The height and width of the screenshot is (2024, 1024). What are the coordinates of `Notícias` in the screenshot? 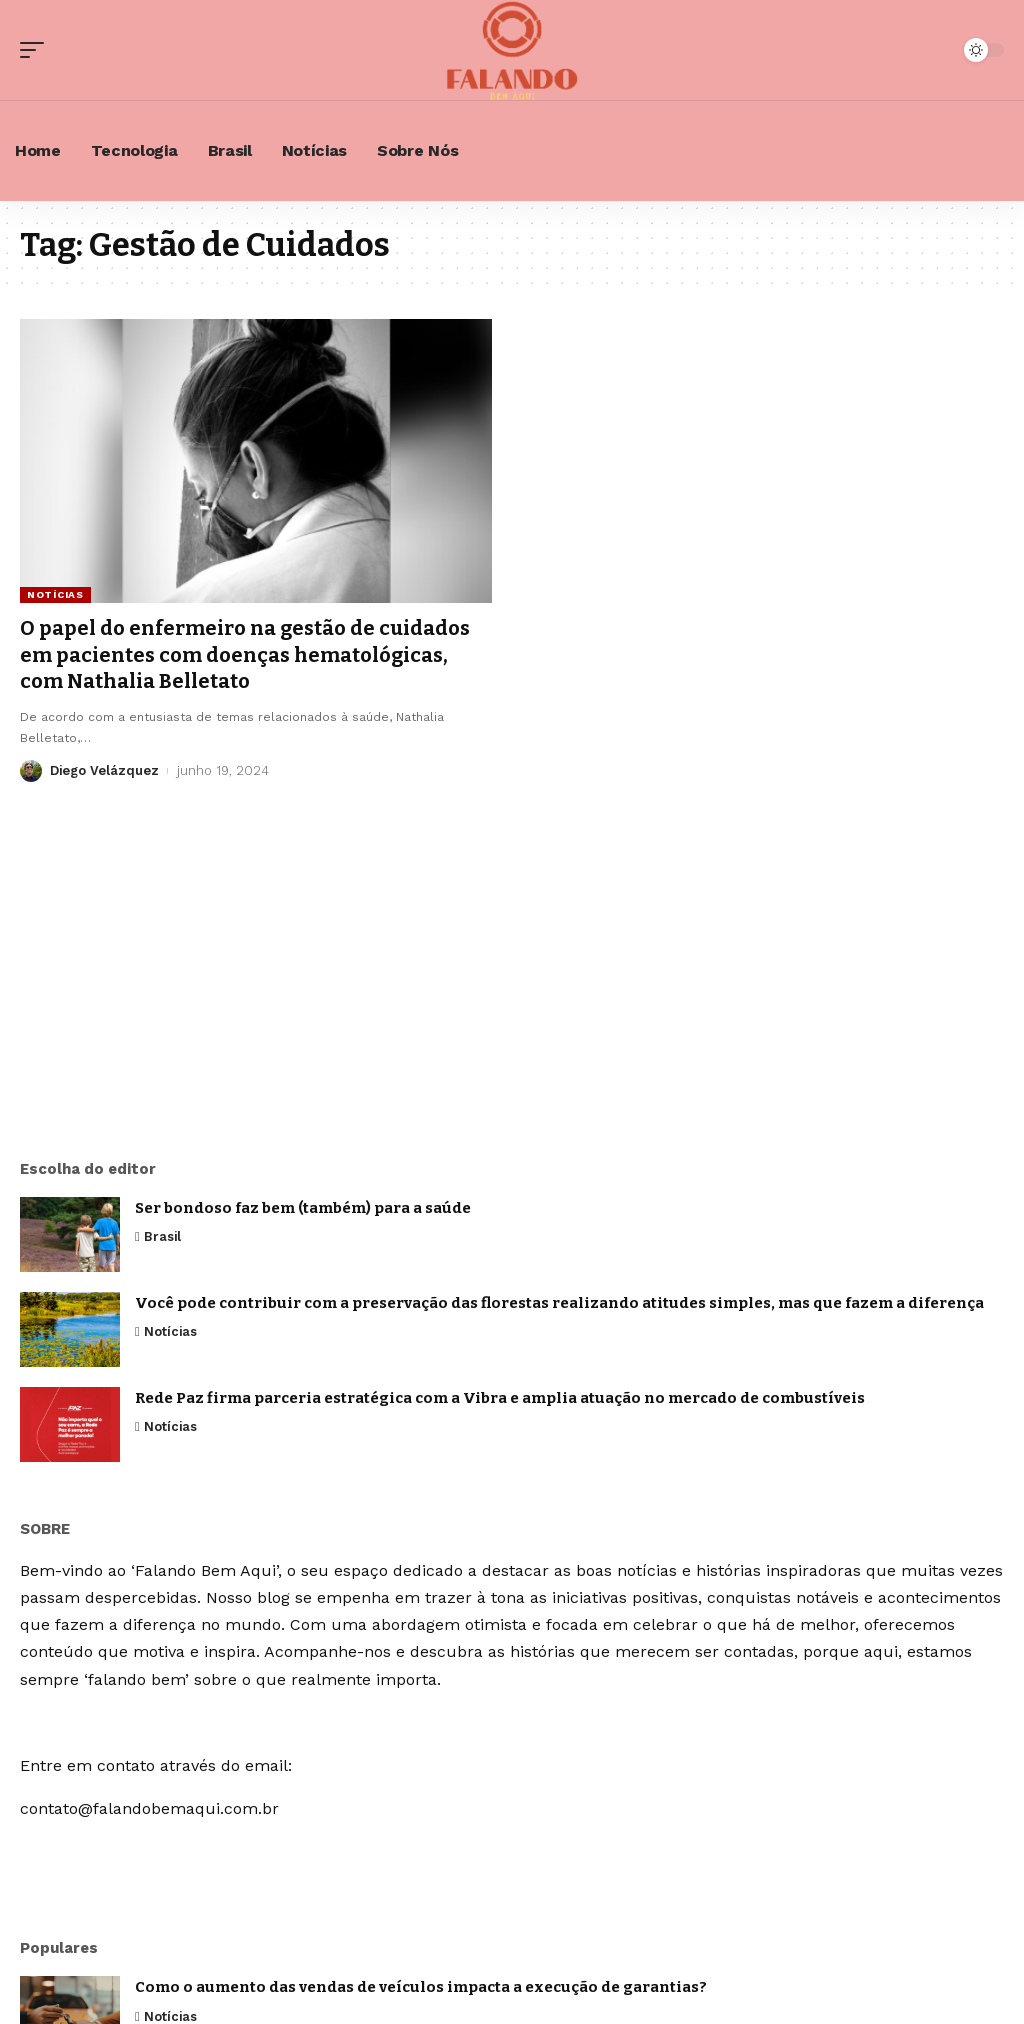 It's located at (55, 594).